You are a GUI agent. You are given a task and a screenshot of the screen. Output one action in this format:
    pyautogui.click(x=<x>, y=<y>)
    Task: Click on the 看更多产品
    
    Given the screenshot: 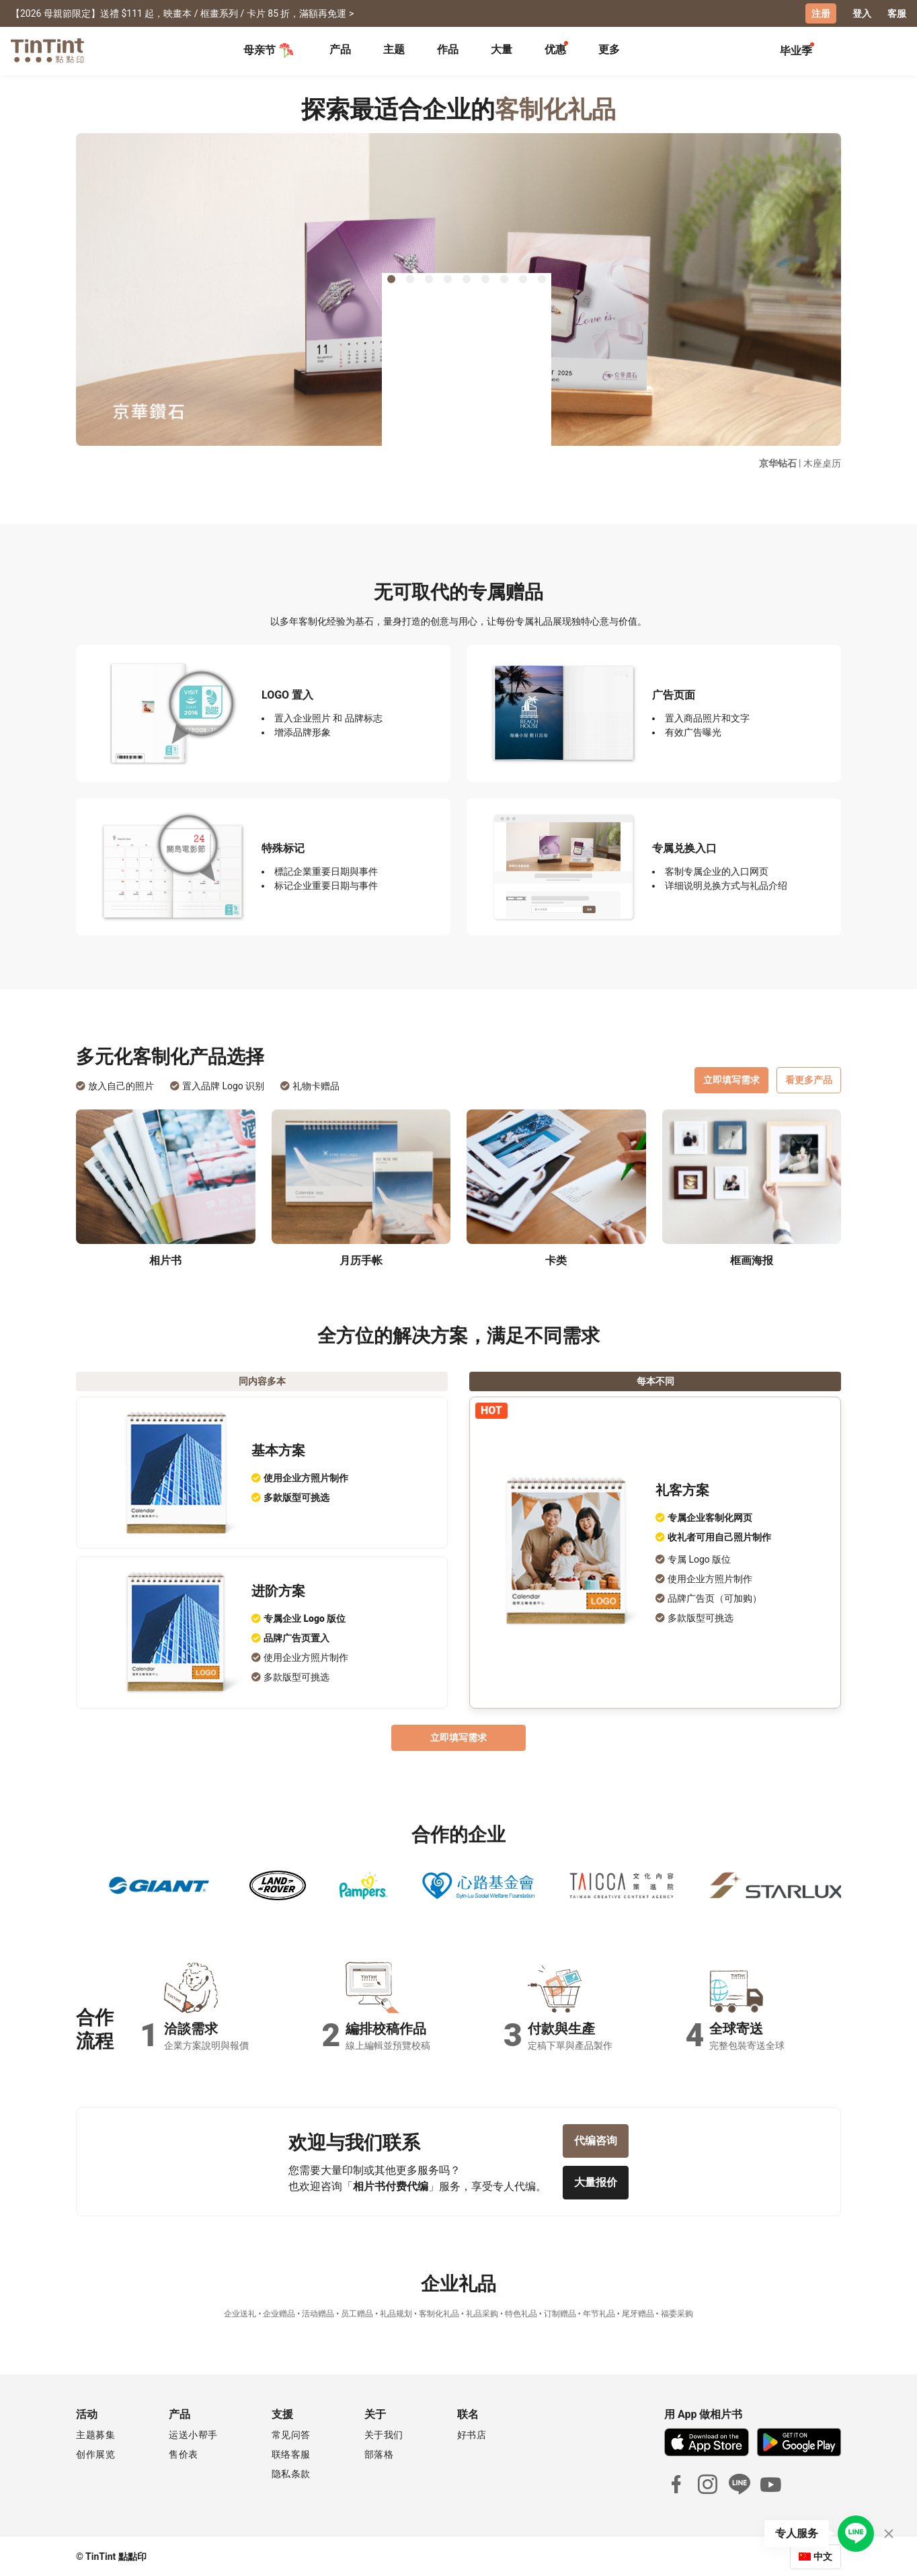 What is the action you would take?
    pyautogui.click(x=808, y=1089)
    